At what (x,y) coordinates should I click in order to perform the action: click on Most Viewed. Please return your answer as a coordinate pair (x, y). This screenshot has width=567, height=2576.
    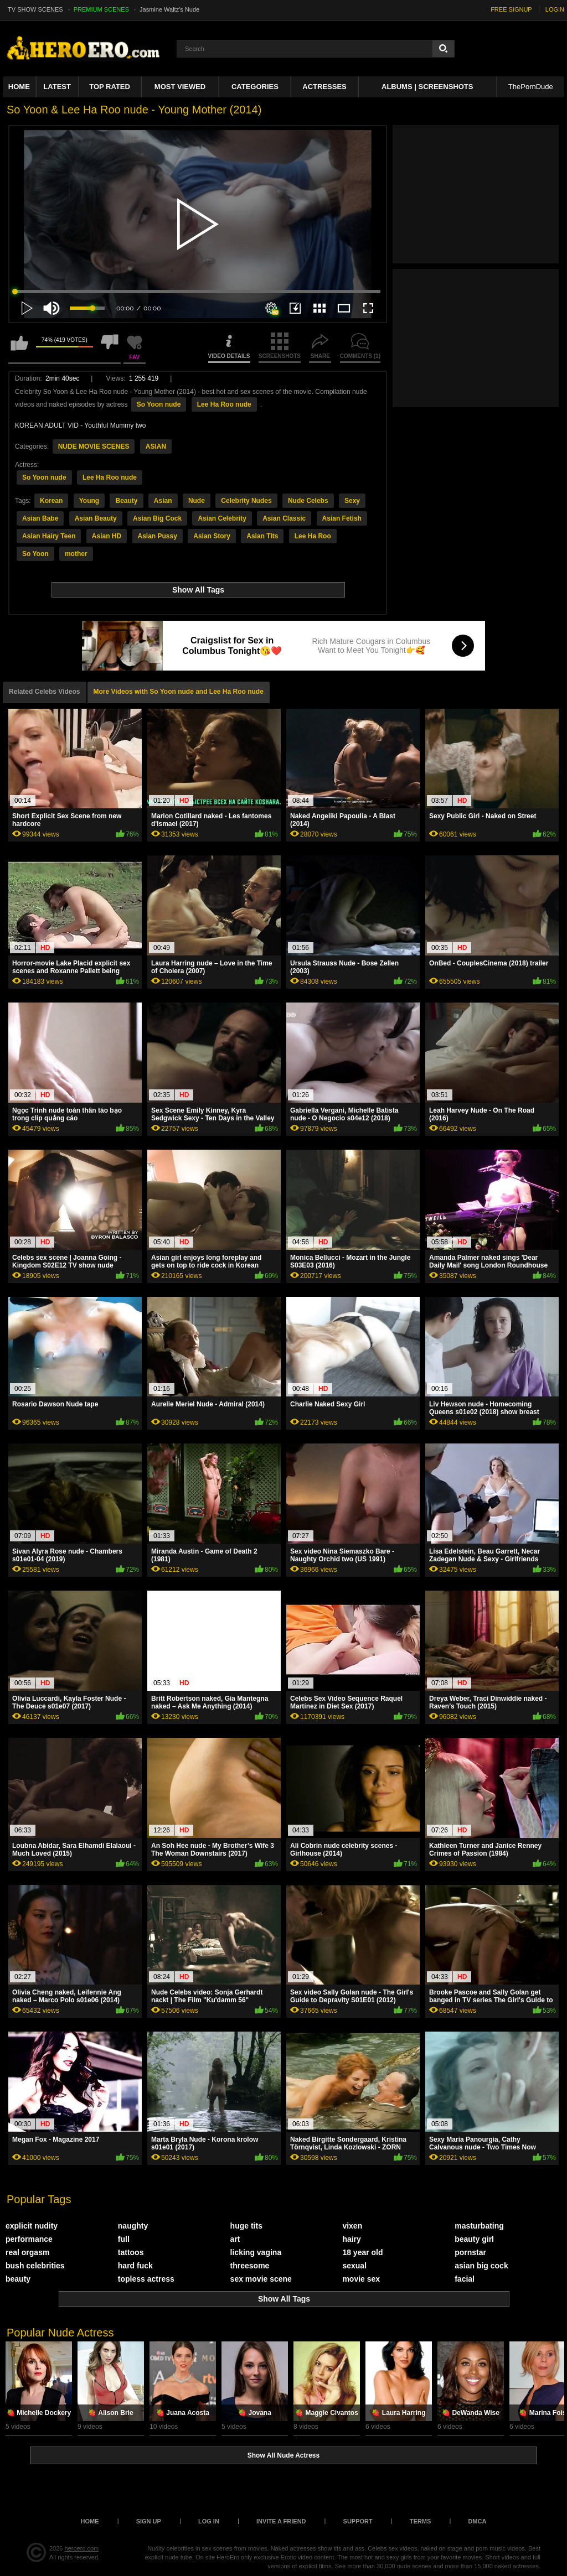
    Looking at the image, I should click on (179, 86).